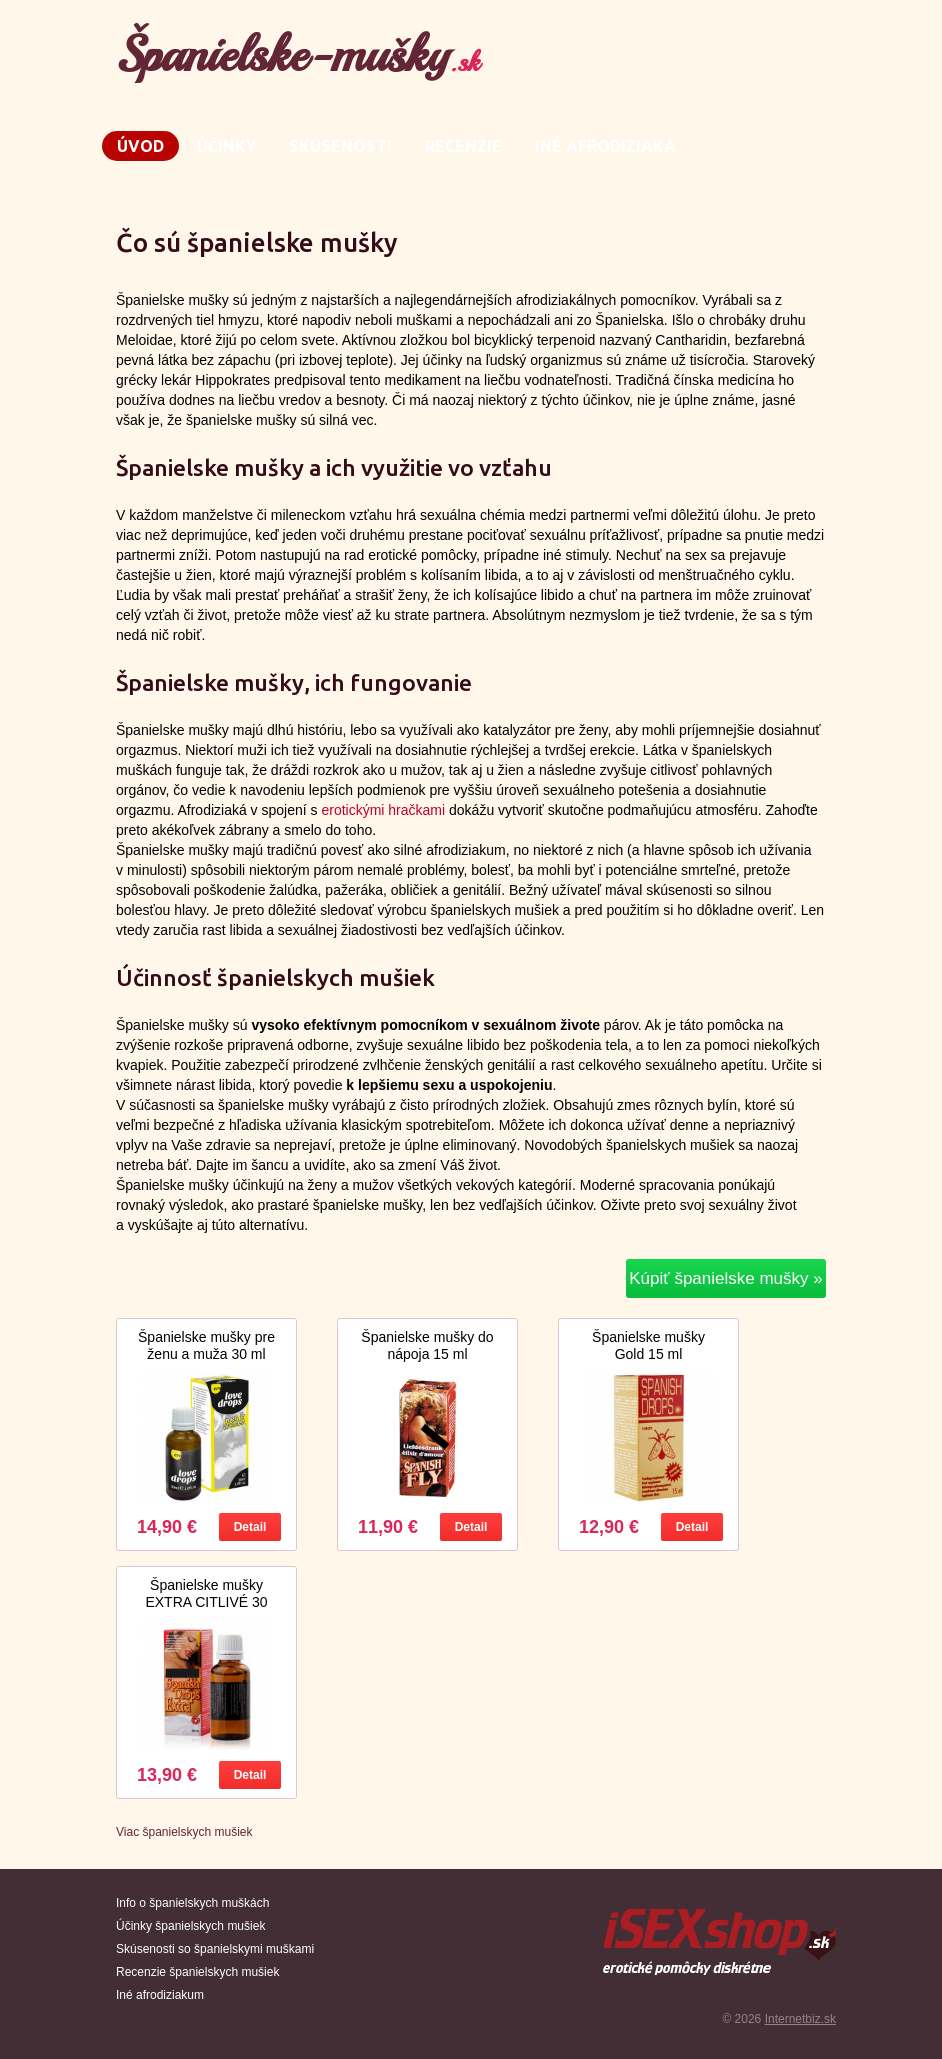  Describe the element at coordinates (140, 146) in the screenshot. I see `Úvod` at that location.